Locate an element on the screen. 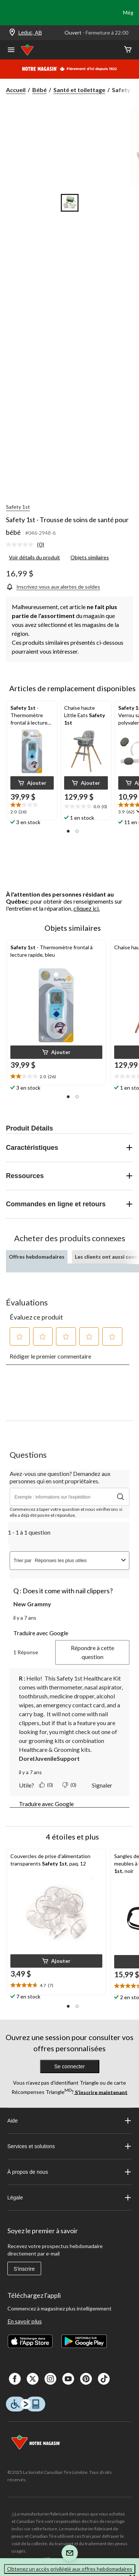 Image resolution: width=139 pixels, height=2576 pixels. [Non : 0 personne a trouvé cette réponse de DorelJuvenileSupport inutile.] is located at coordinates (70, 1785).